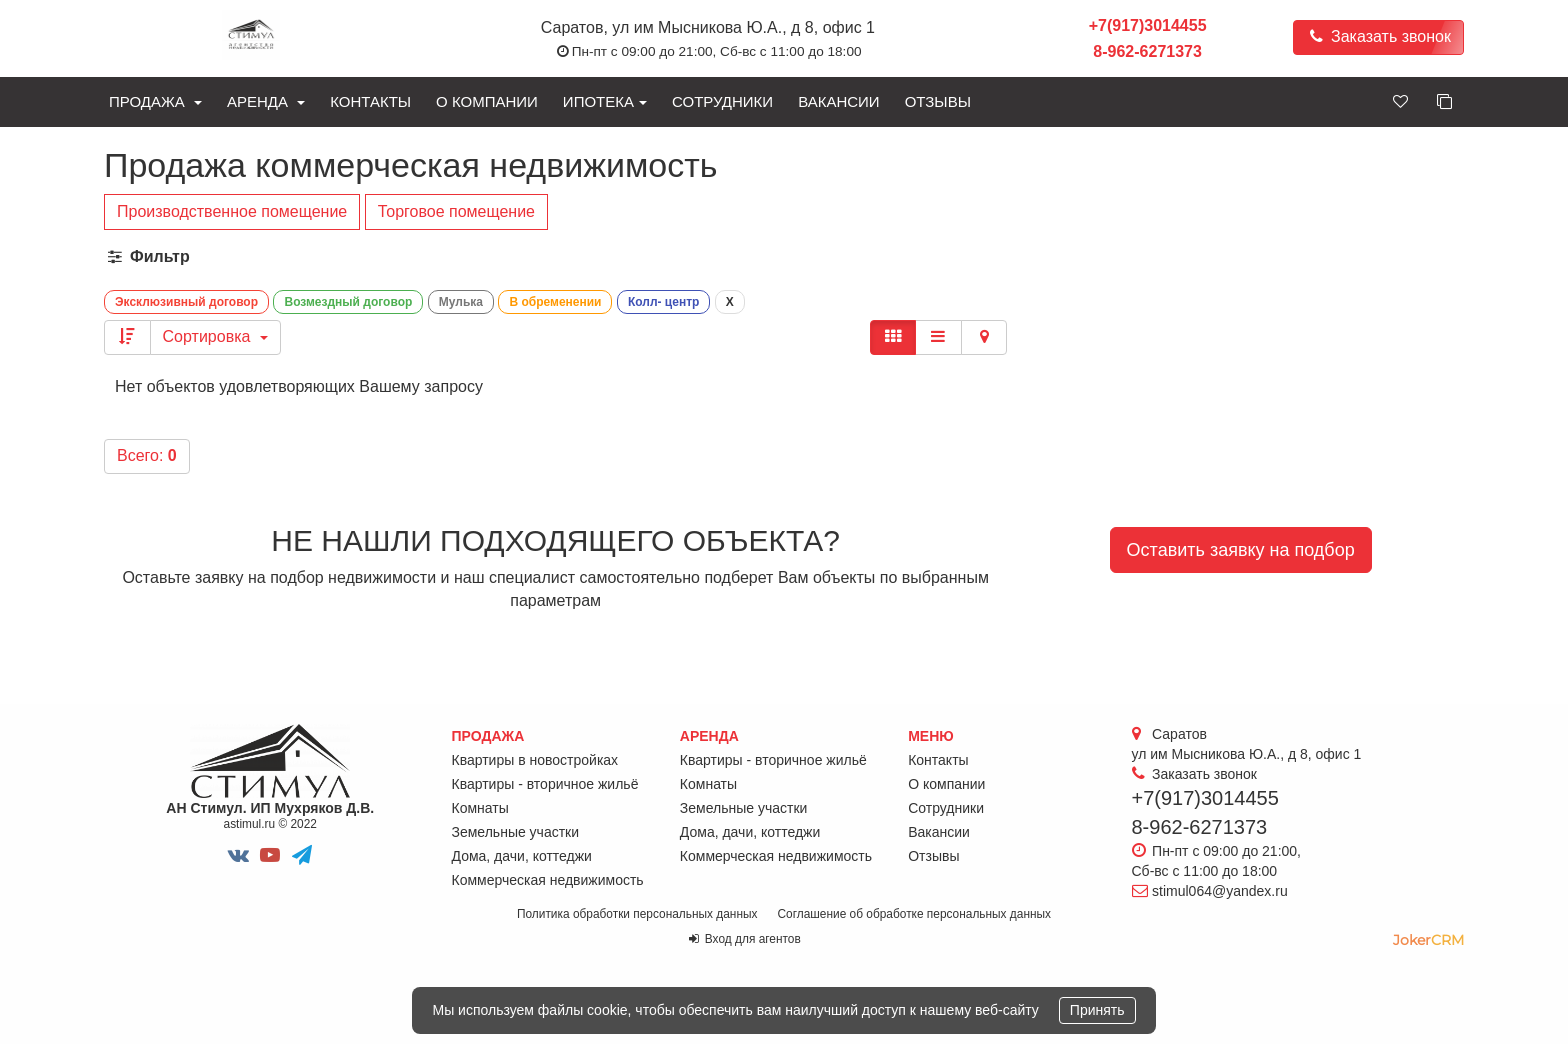 The width and height of the screenshot is (1568, 1044). What do you see at coordinates (1148, 25) in the screenshot?
I see `+7(917)3014455` at bounding box center [1148, 25].